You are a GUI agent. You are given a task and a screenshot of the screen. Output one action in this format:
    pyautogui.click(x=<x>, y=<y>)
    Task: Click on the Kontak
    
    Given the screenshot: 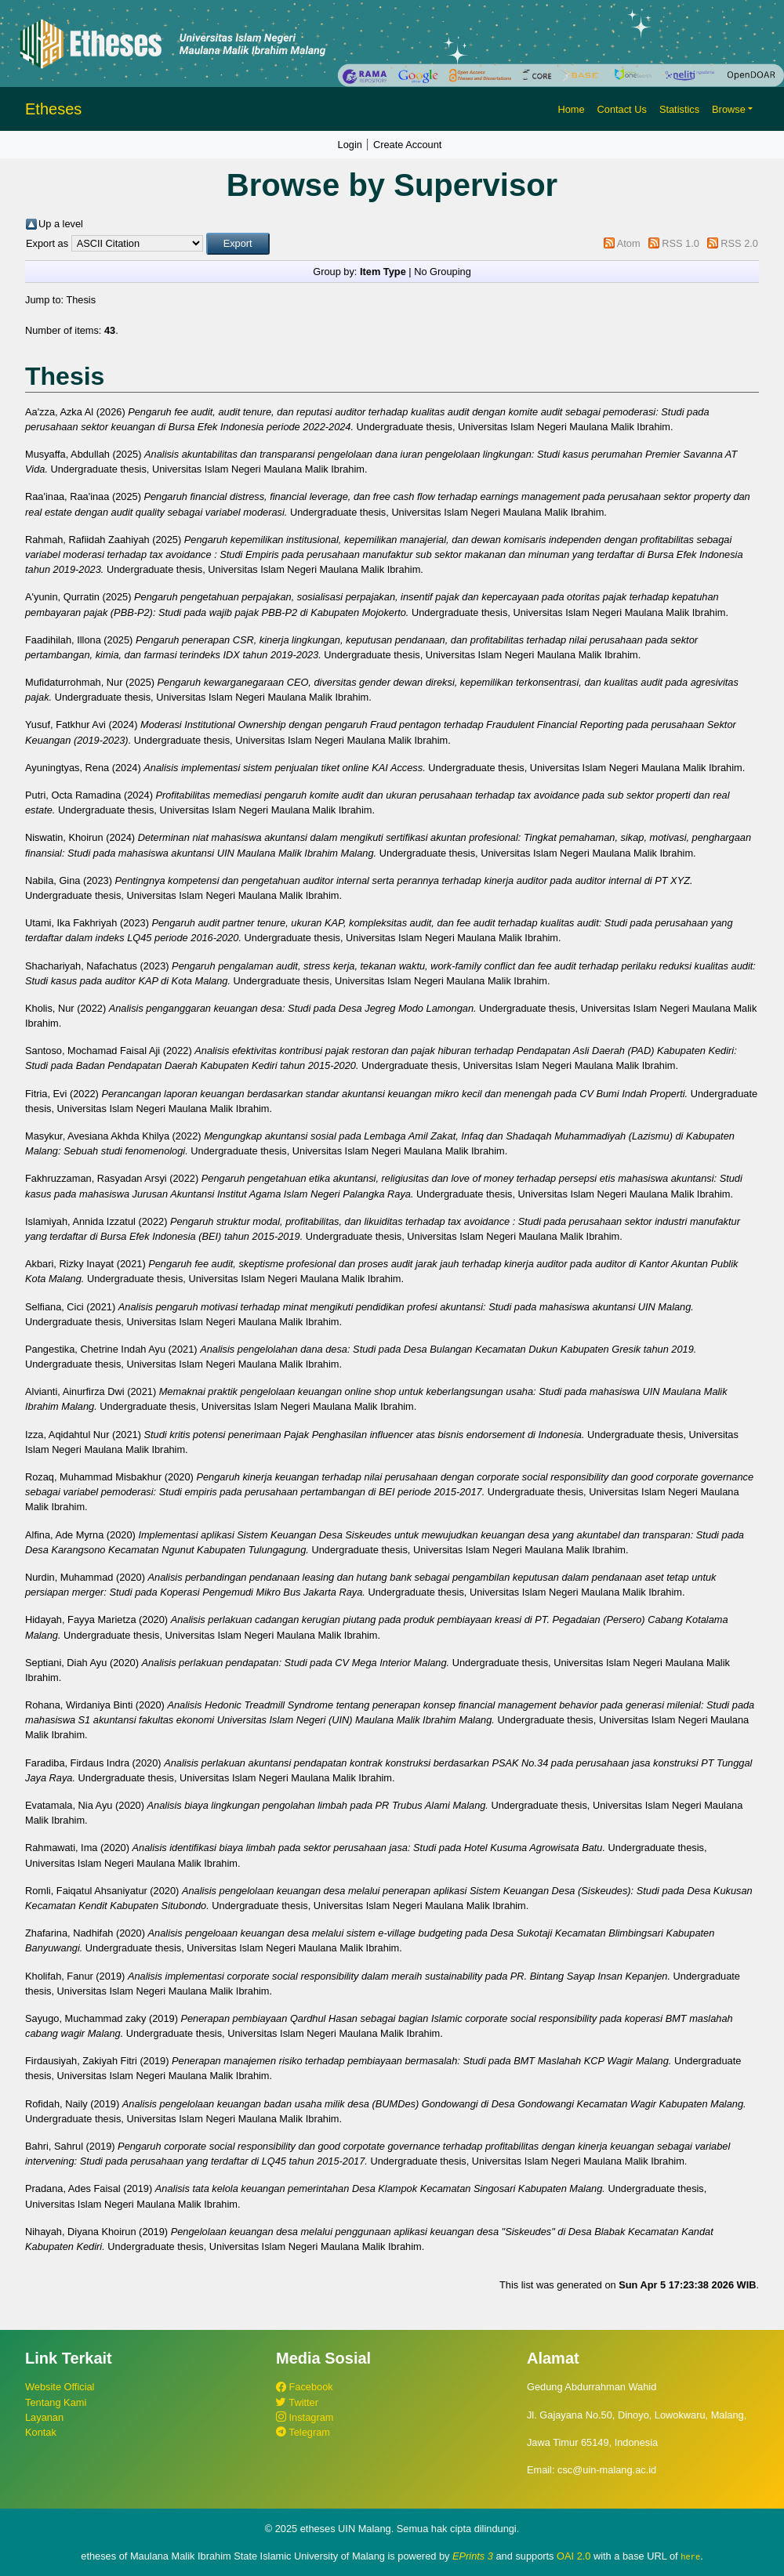 What is the action you would take?
    pyautogui.click(x=40, y=2432)
    